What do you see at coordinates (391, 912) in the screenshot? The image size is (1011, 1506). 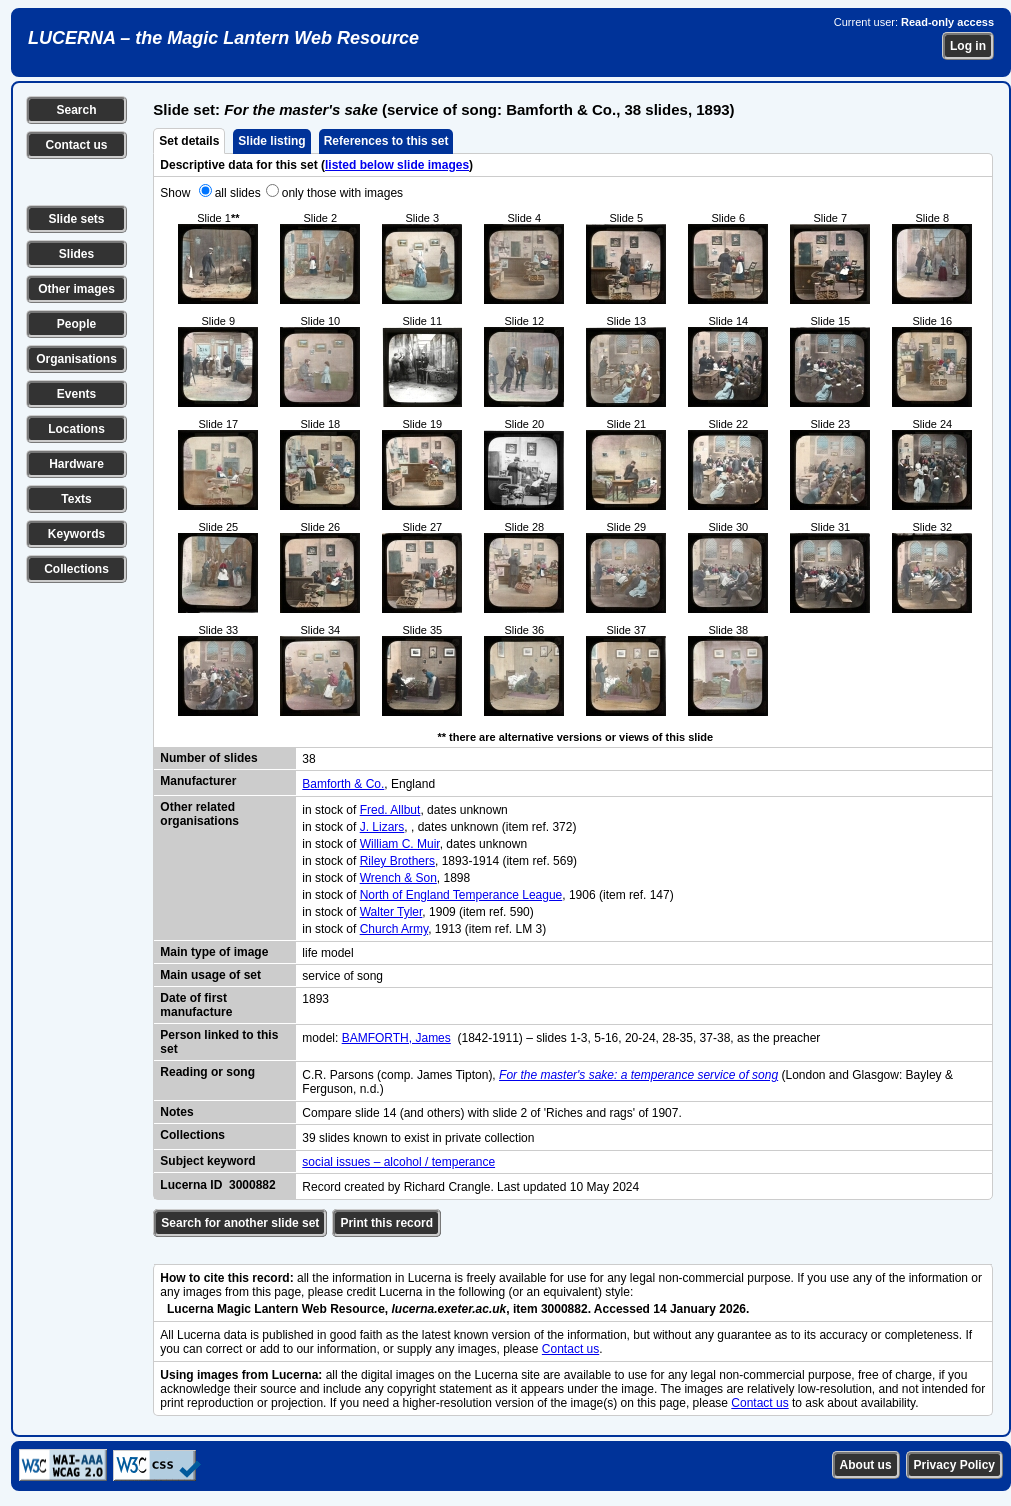 I see `Walter Tyler` at bounding box center [391, 912].